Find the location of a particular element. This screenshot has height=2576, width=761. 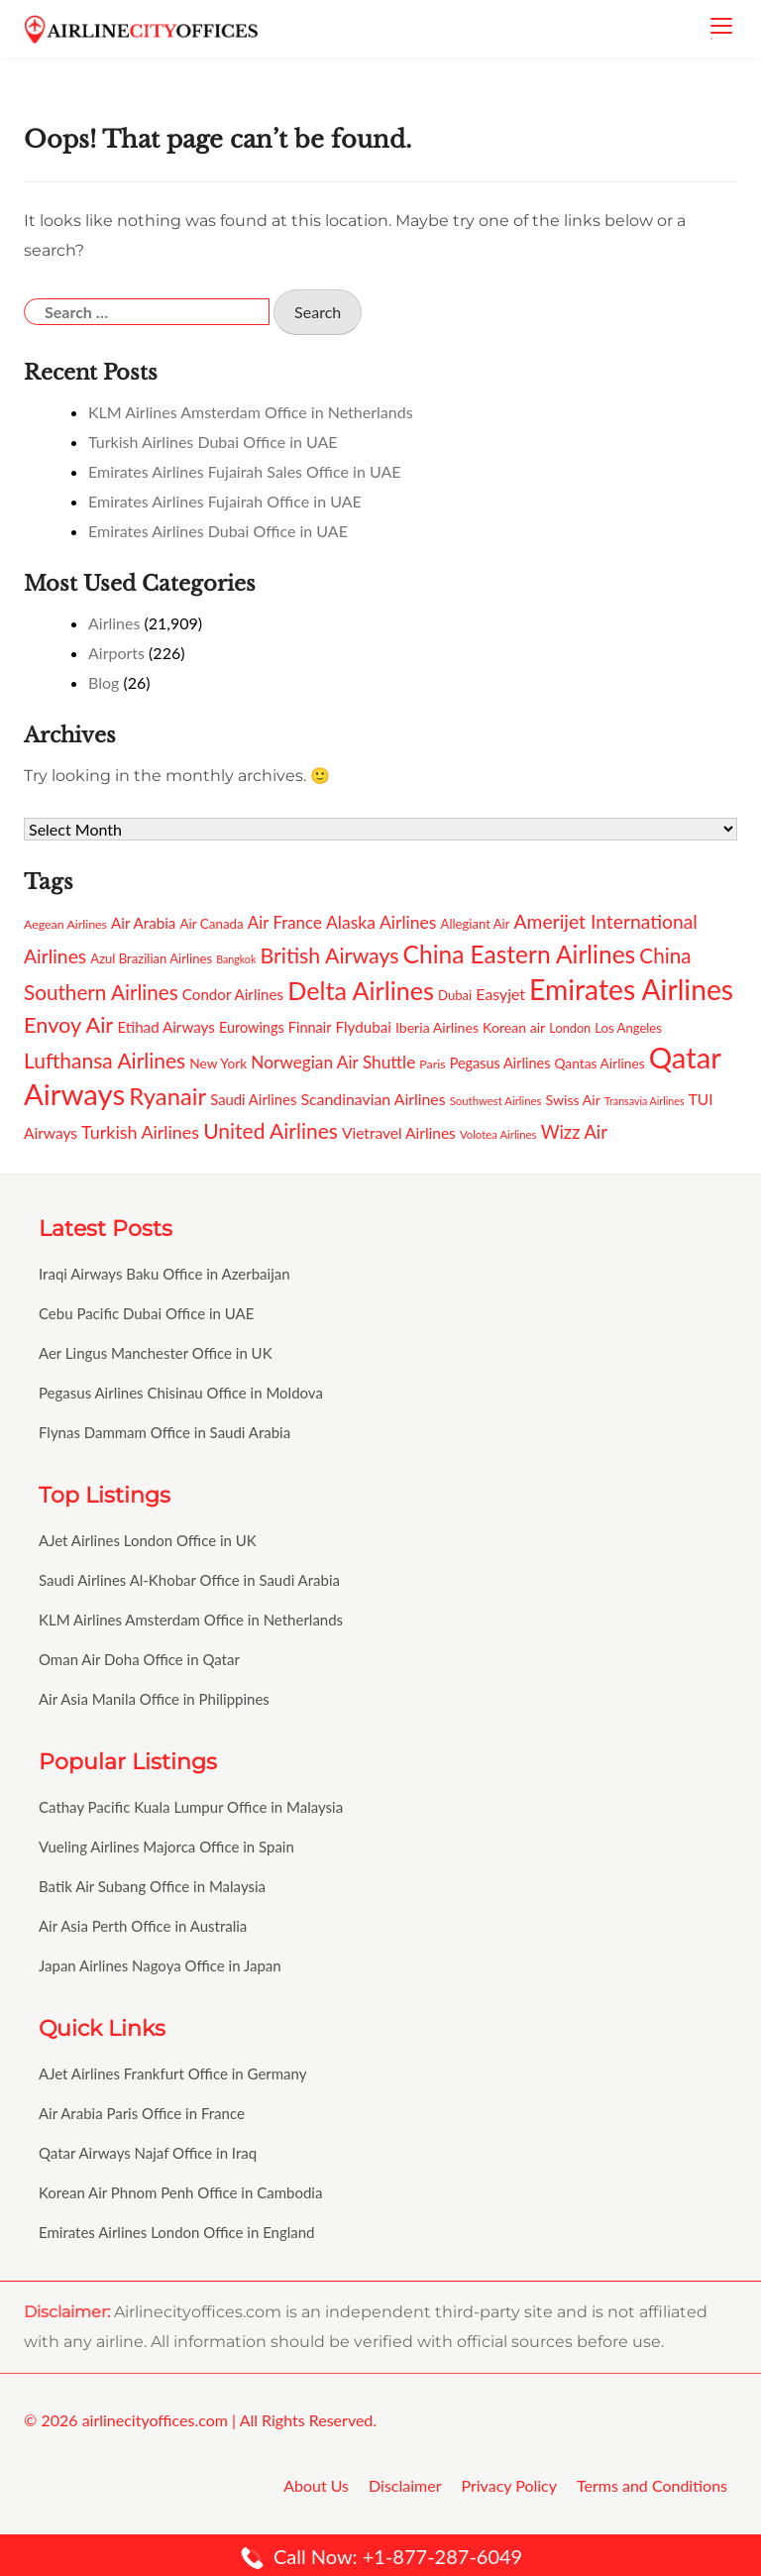

Emirates Airlines Fujairah Office in UAE is located at coordinates (225, 501).